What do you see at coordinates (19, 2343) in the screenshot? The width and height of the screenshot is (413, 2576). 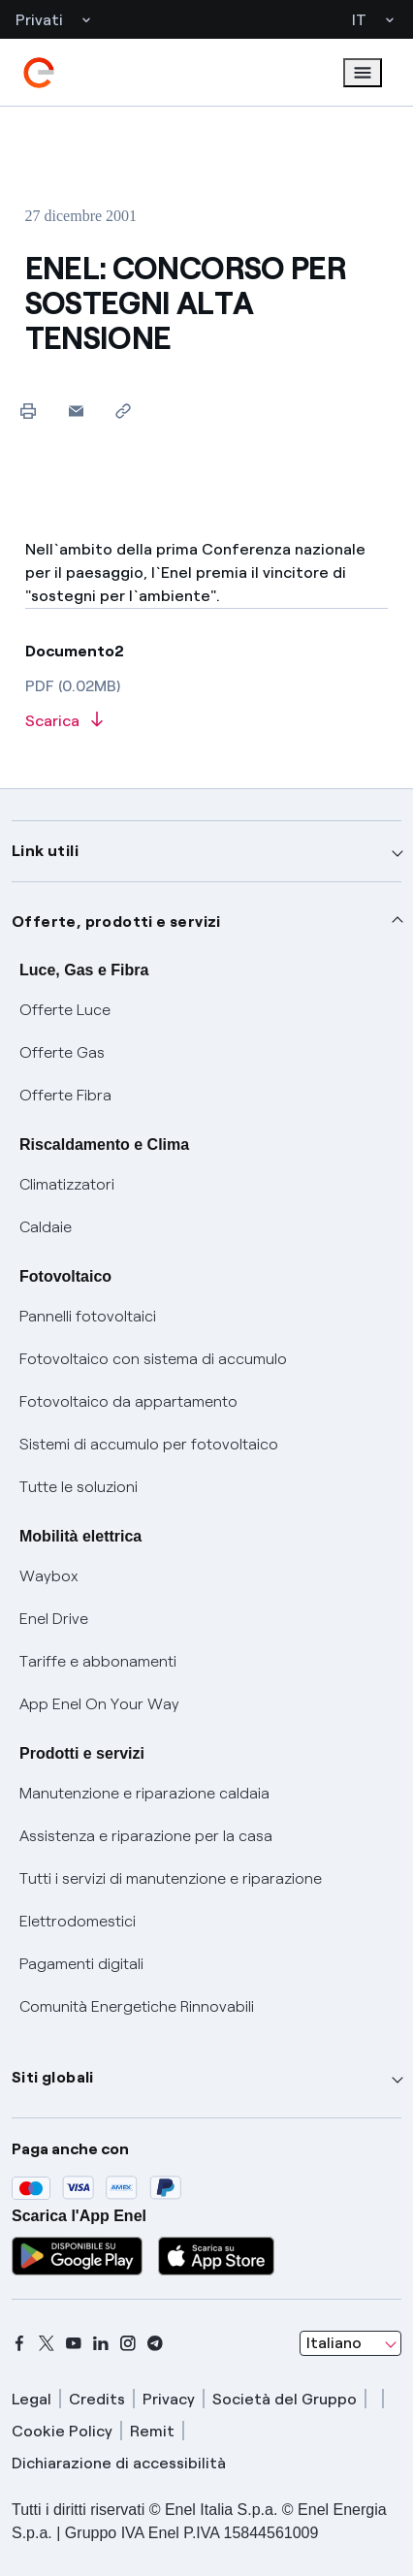 I see `[facebook]` at bounding box center [19, 2343].